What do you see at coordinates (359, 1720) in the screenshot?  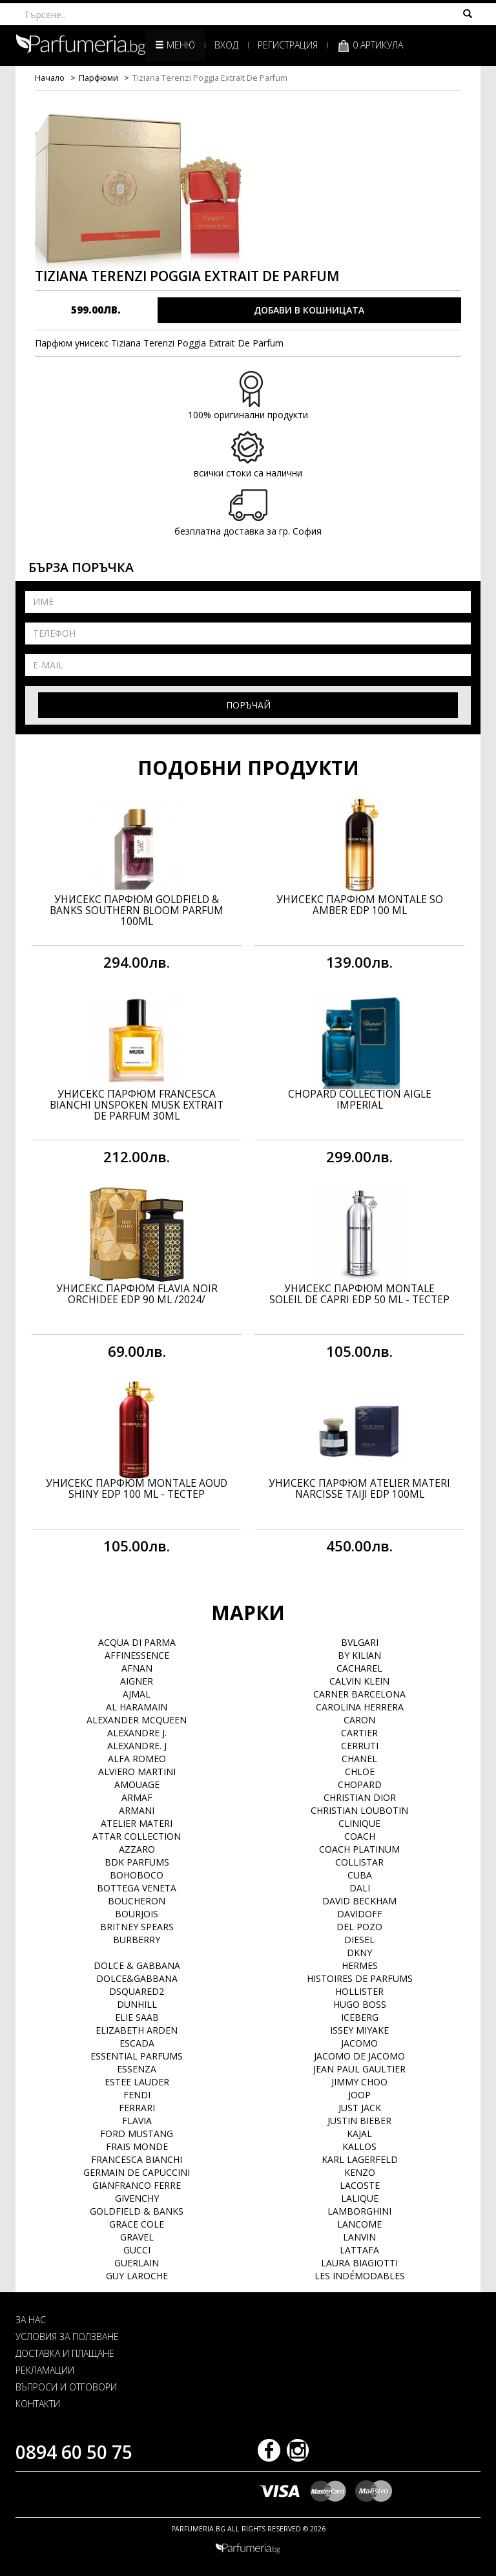 I see `Caron` at bounding box center [359, 1720].